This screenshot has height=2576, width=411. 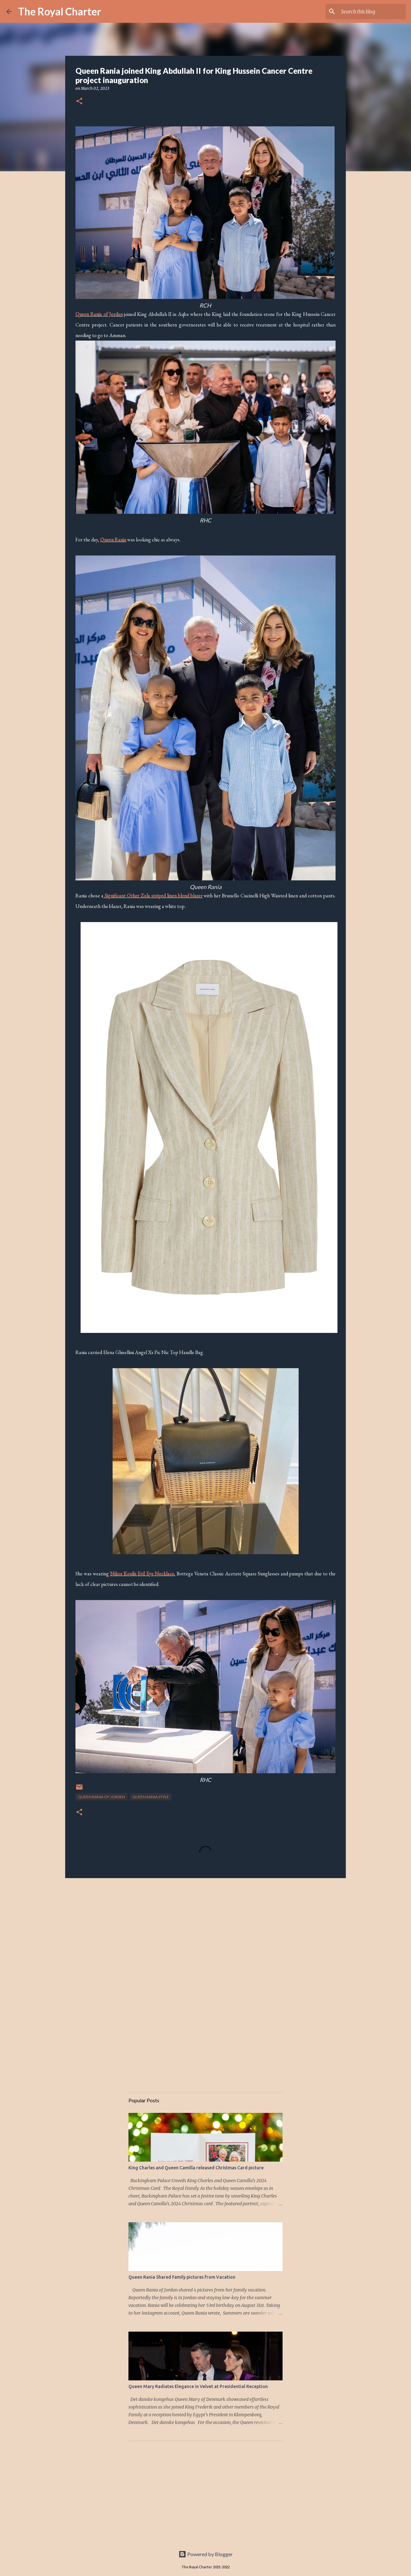 I want to click on Queen Mary Radiates Elegance in Velvet at Presidential Reception, so click(x=198, y=2386).